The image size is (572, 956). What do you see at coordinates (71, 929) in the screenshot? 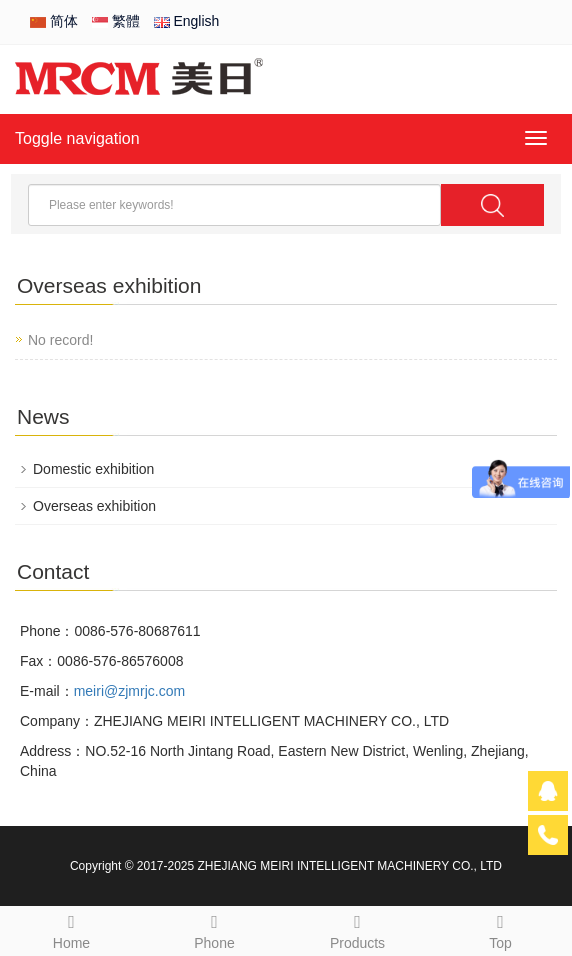
I see `Home` at bounding box center [71, 929].